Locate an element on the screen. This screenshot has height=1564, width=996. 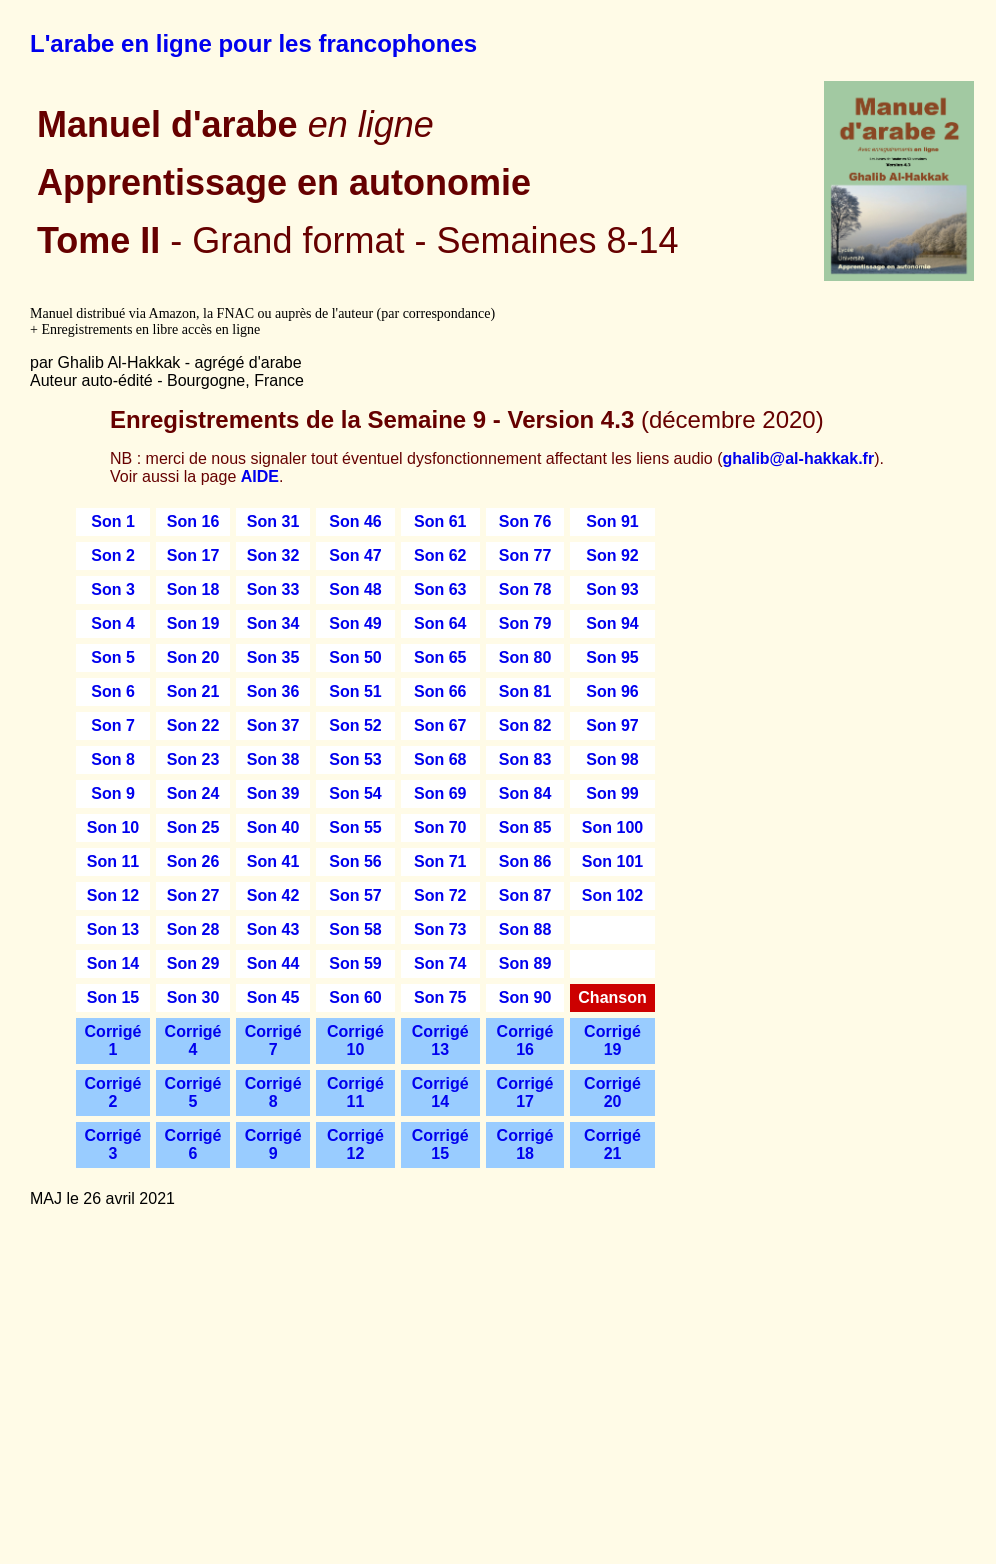
Corrigé 15 is located at coordinates (440, 1144).